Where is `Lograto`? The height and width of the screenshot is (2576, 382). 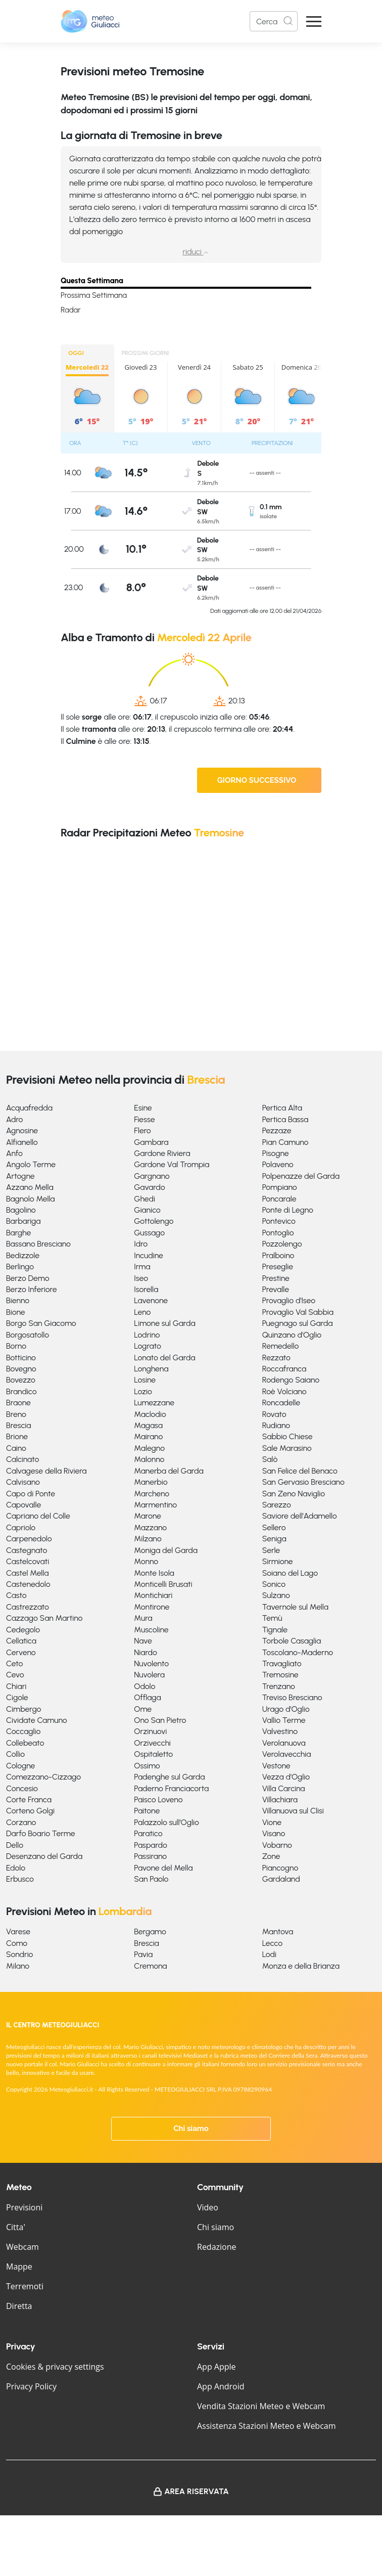
Lograto is located at coordinates (147, 1346).